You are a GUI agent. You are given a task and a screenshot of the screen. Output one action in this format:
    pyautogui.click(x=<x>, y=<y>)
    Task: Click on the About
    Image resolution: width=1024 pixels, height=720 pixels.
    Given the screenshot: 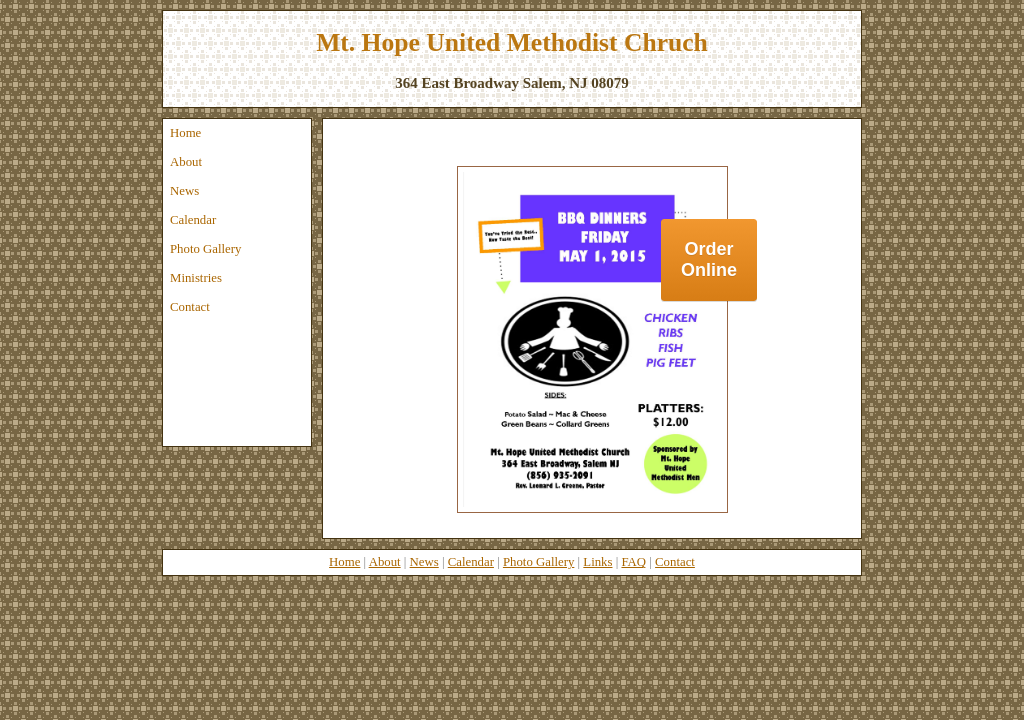 What is the action you would take?
    pyautogui.click(x=186, y=162)
    